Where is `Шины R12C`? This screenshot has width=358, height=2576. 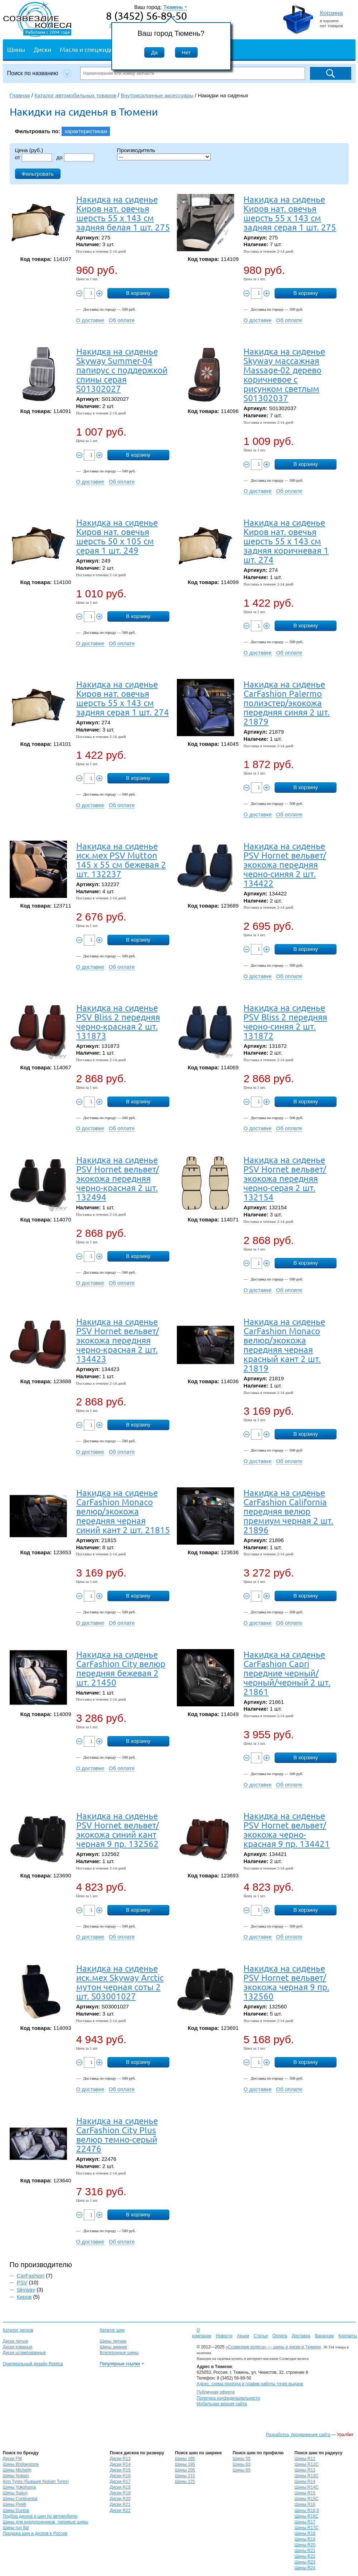
Шины R12C is located at coordinates (307, 2464).